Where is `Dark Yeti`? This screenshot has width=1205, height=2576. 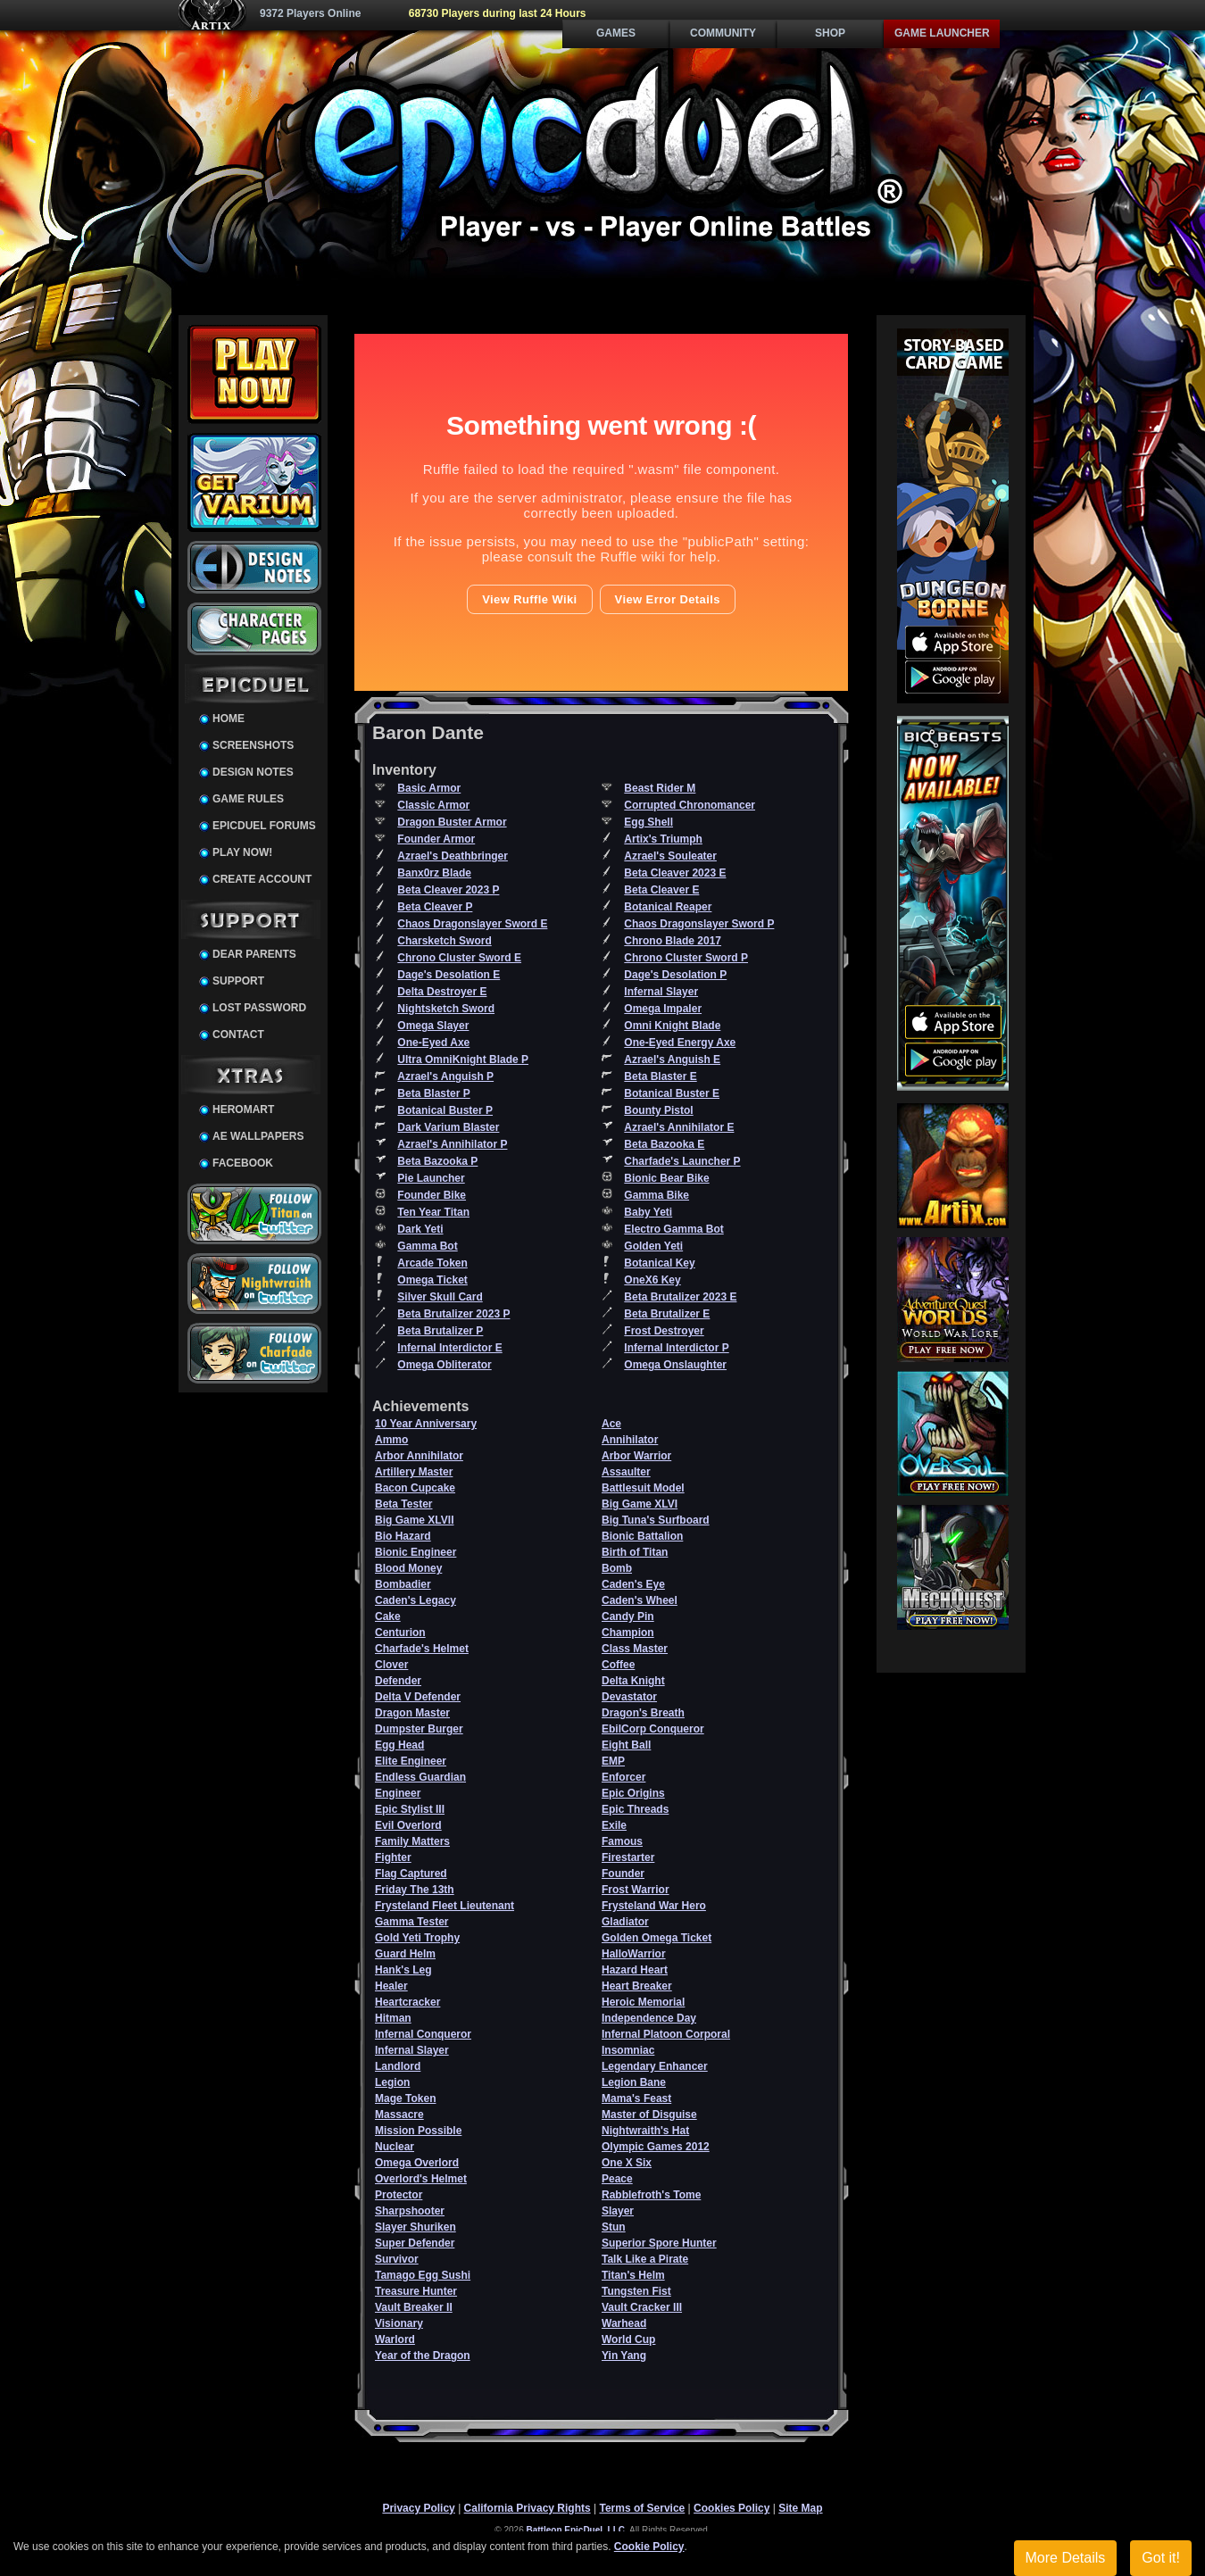 Dark Yeti is located at coordinates (420, 1229).